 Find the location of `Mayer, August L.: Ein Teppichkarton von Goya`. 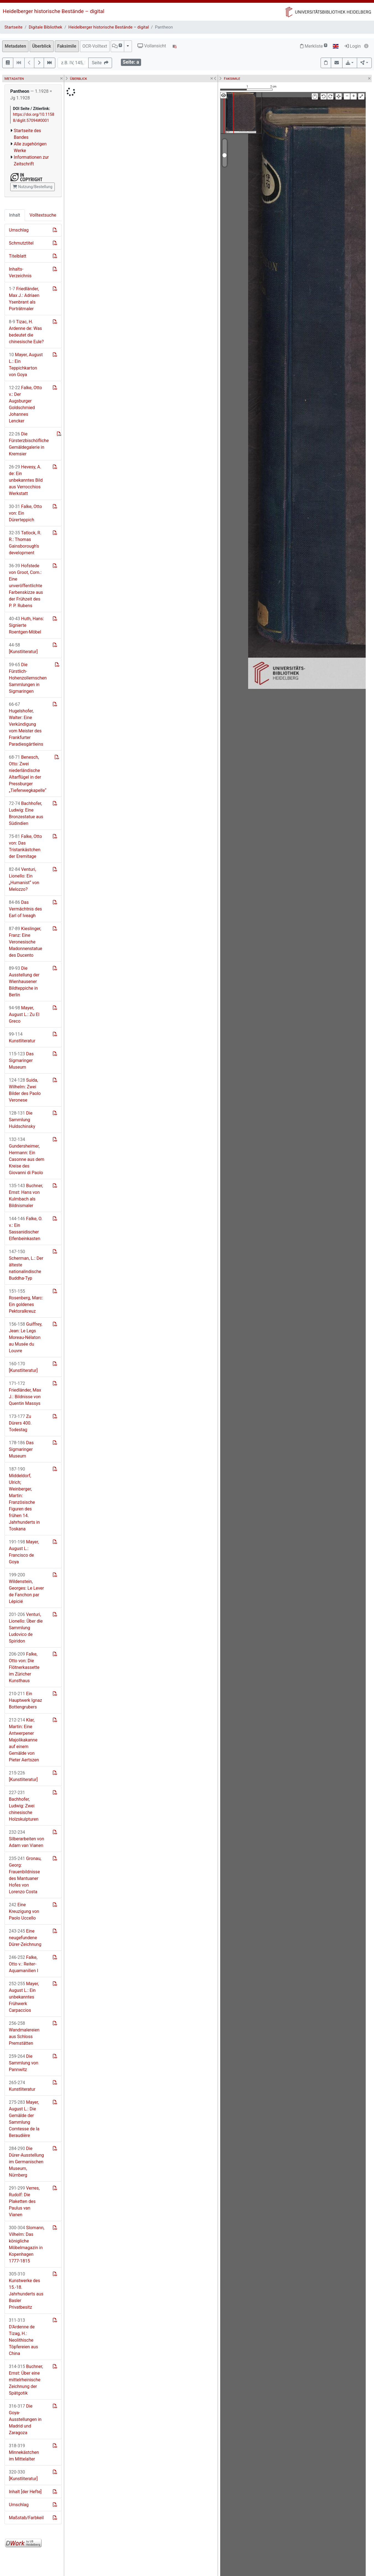

Mayer, August L.: Ein Teppichkarton von Goya is located at coordinates (26, 364).